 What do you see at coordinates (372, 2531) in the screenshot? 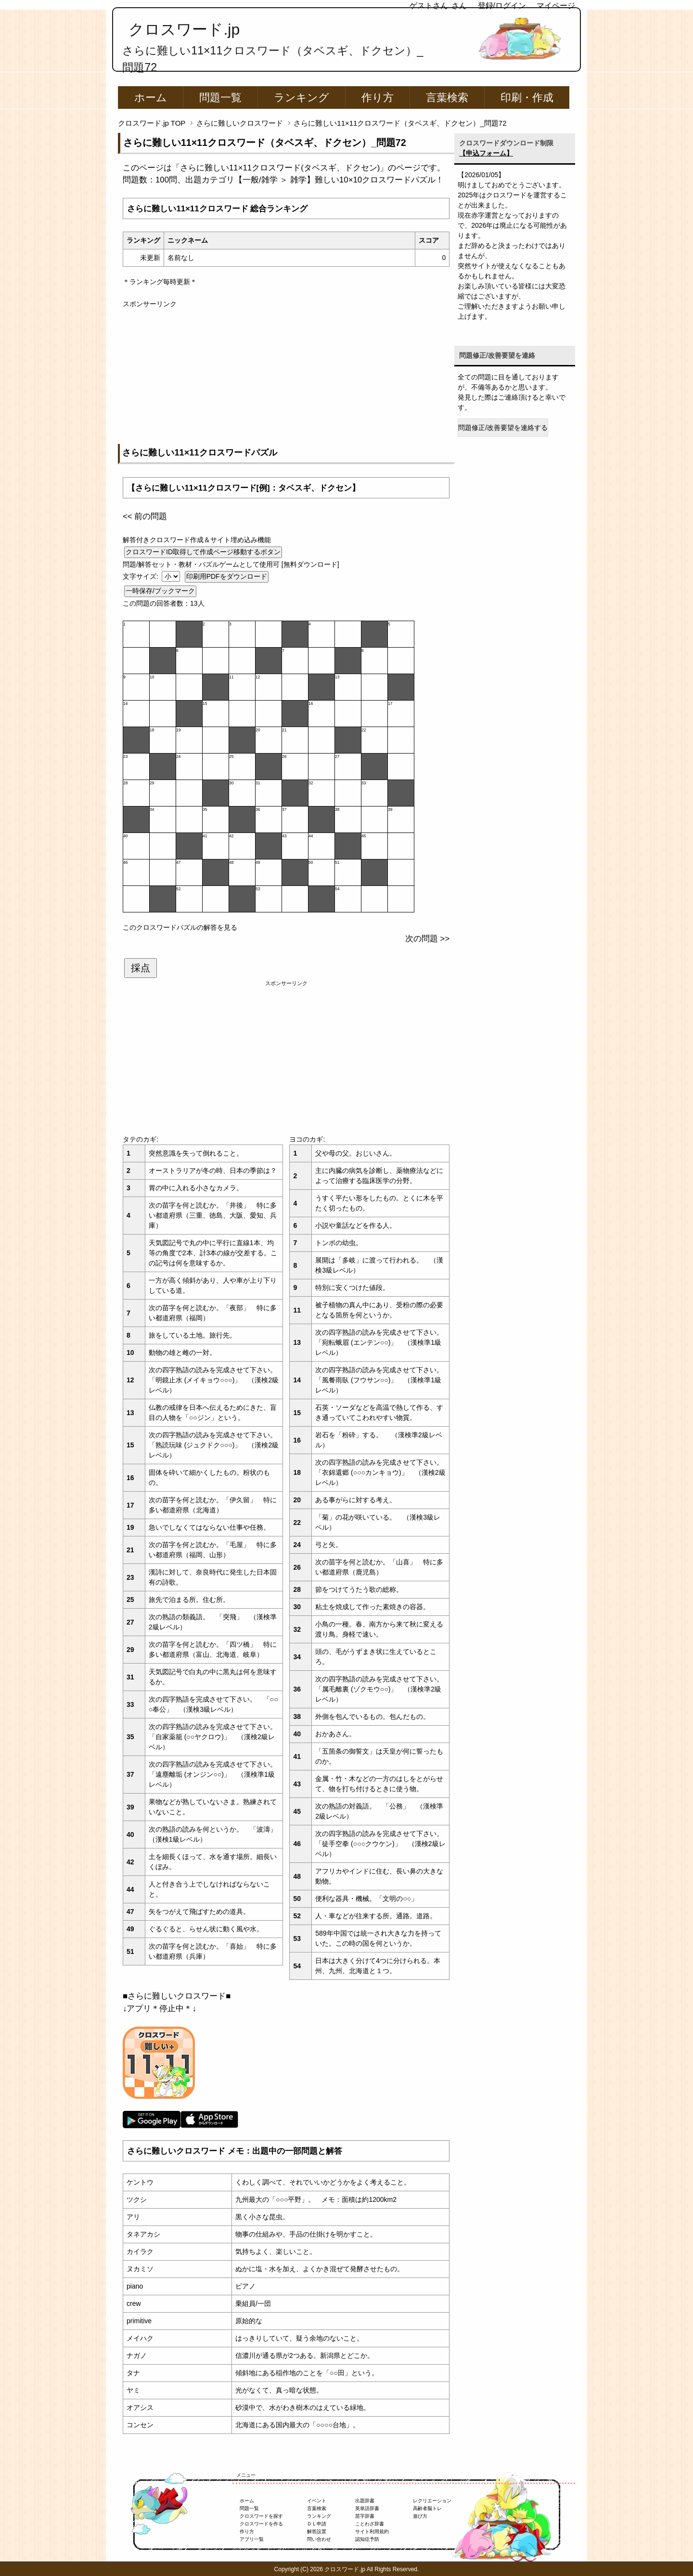
I see `サイト利用規約` at bounding box center [372, 2531].